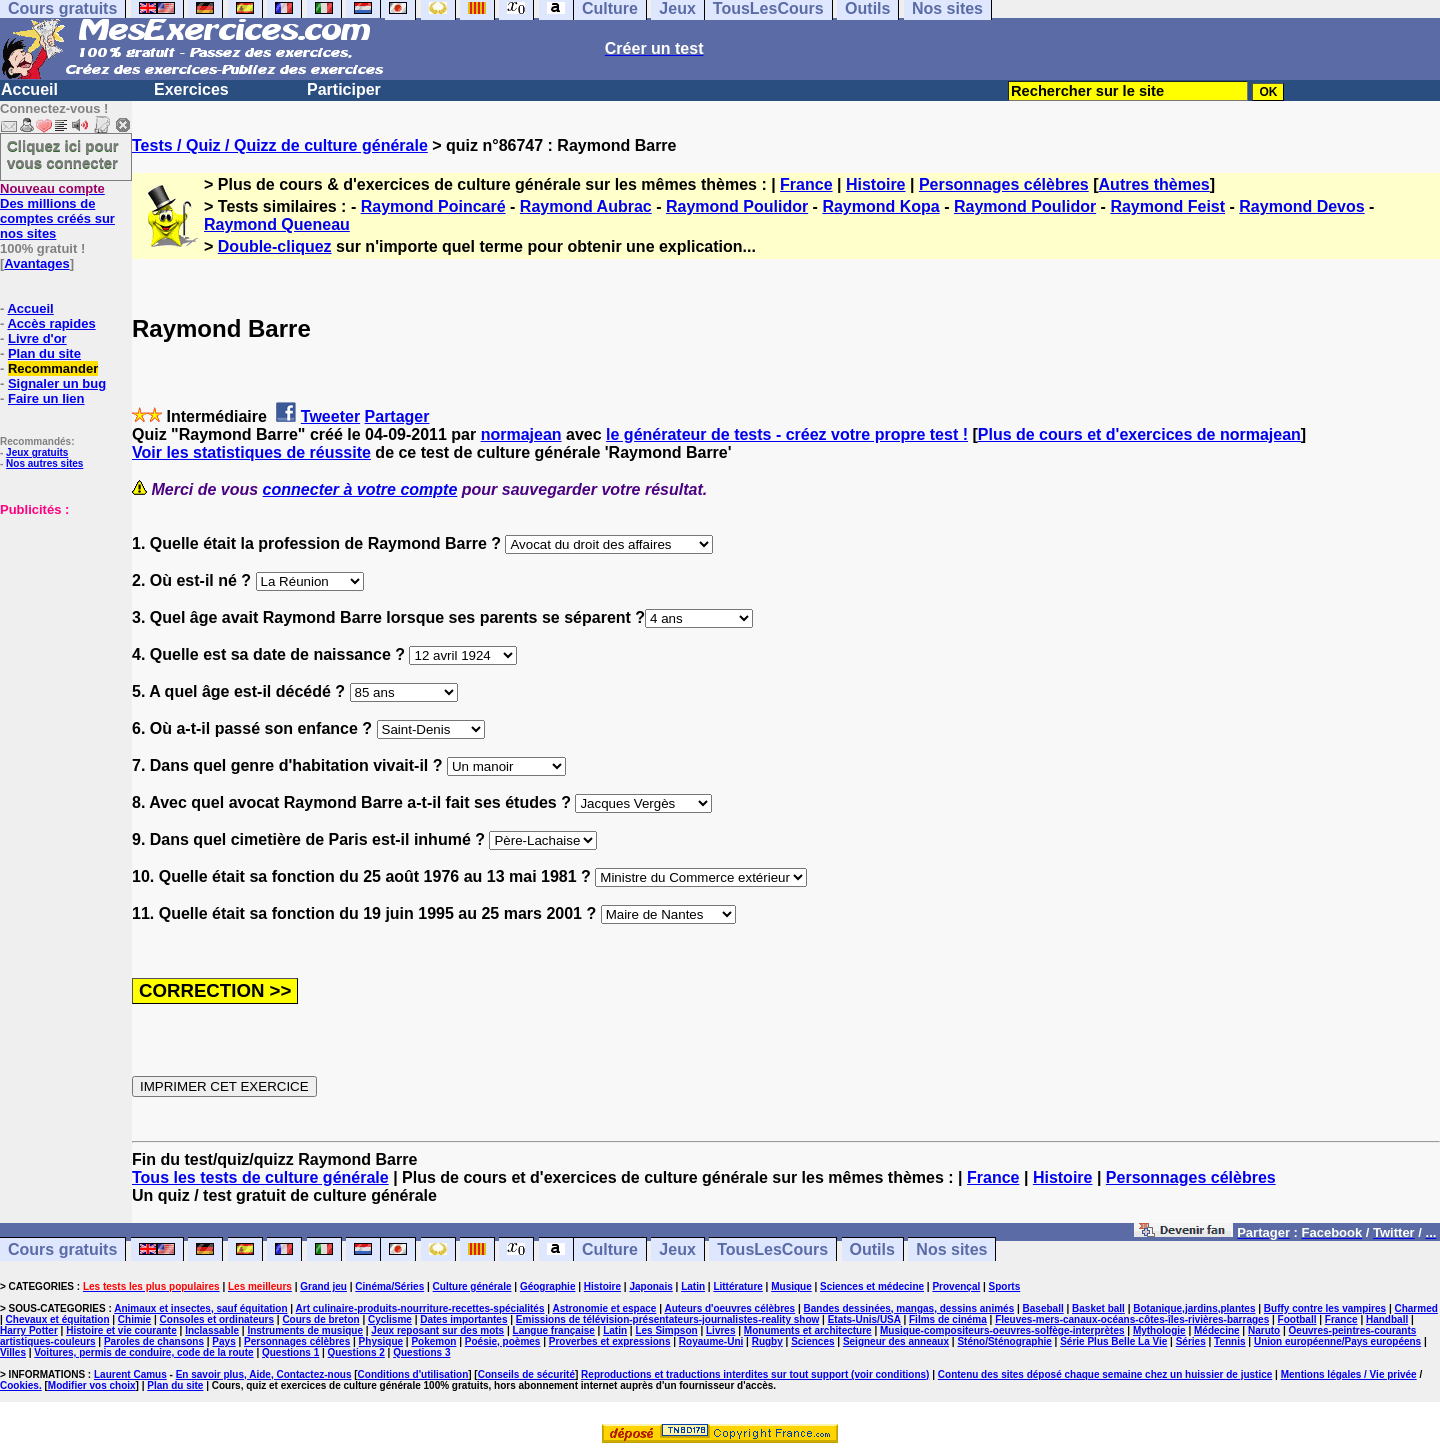 This screenshot has width=1440, height=1454. Describe the element at coordinates (57, 211) in the screenshot. I see `Des millions de comptes créés sur nos sites` at that location.